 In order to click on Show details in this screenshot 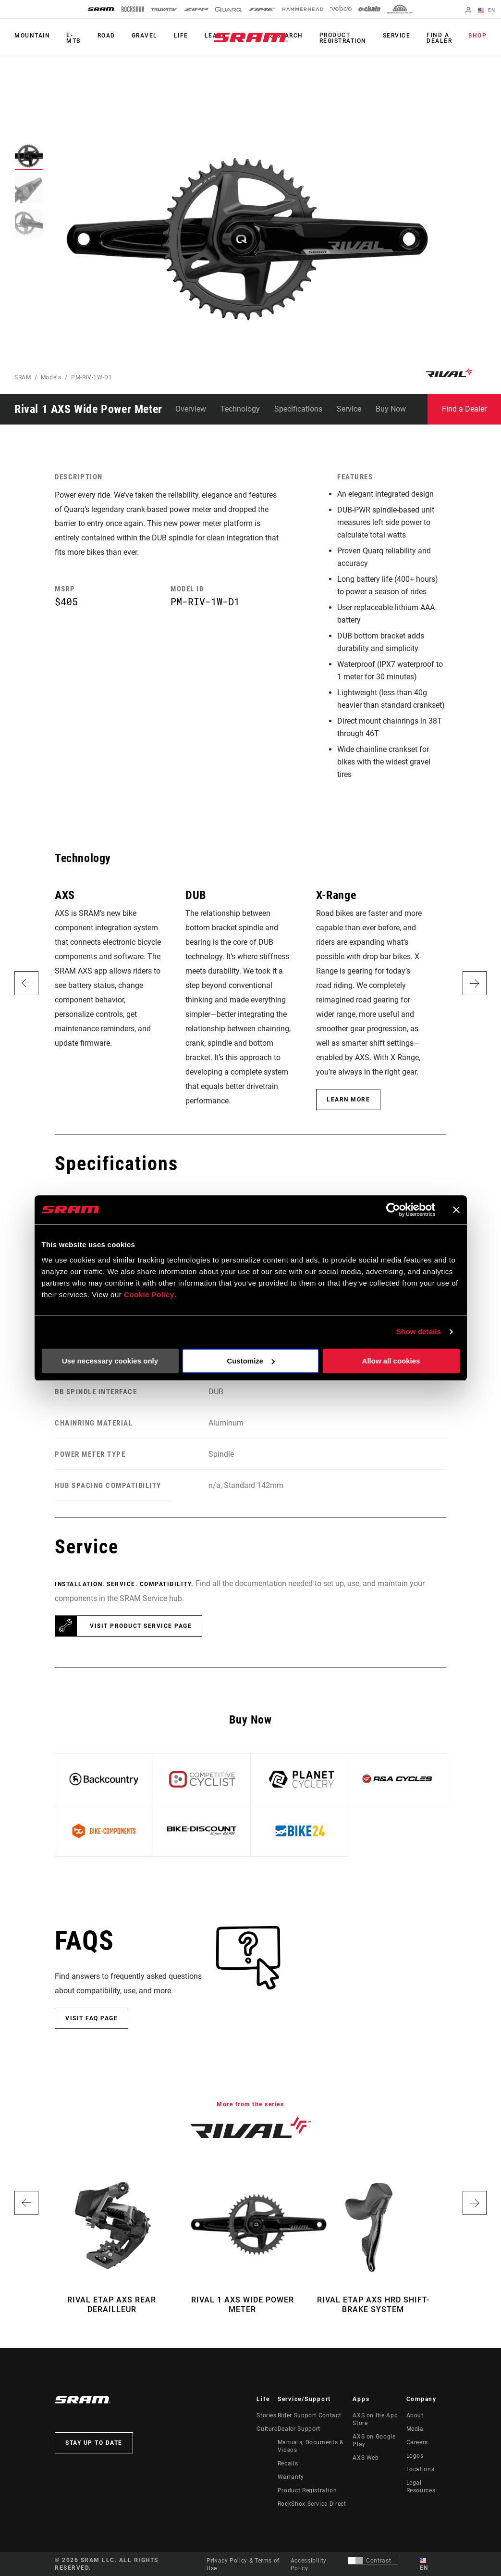, I will do `click(418, 1331)`.